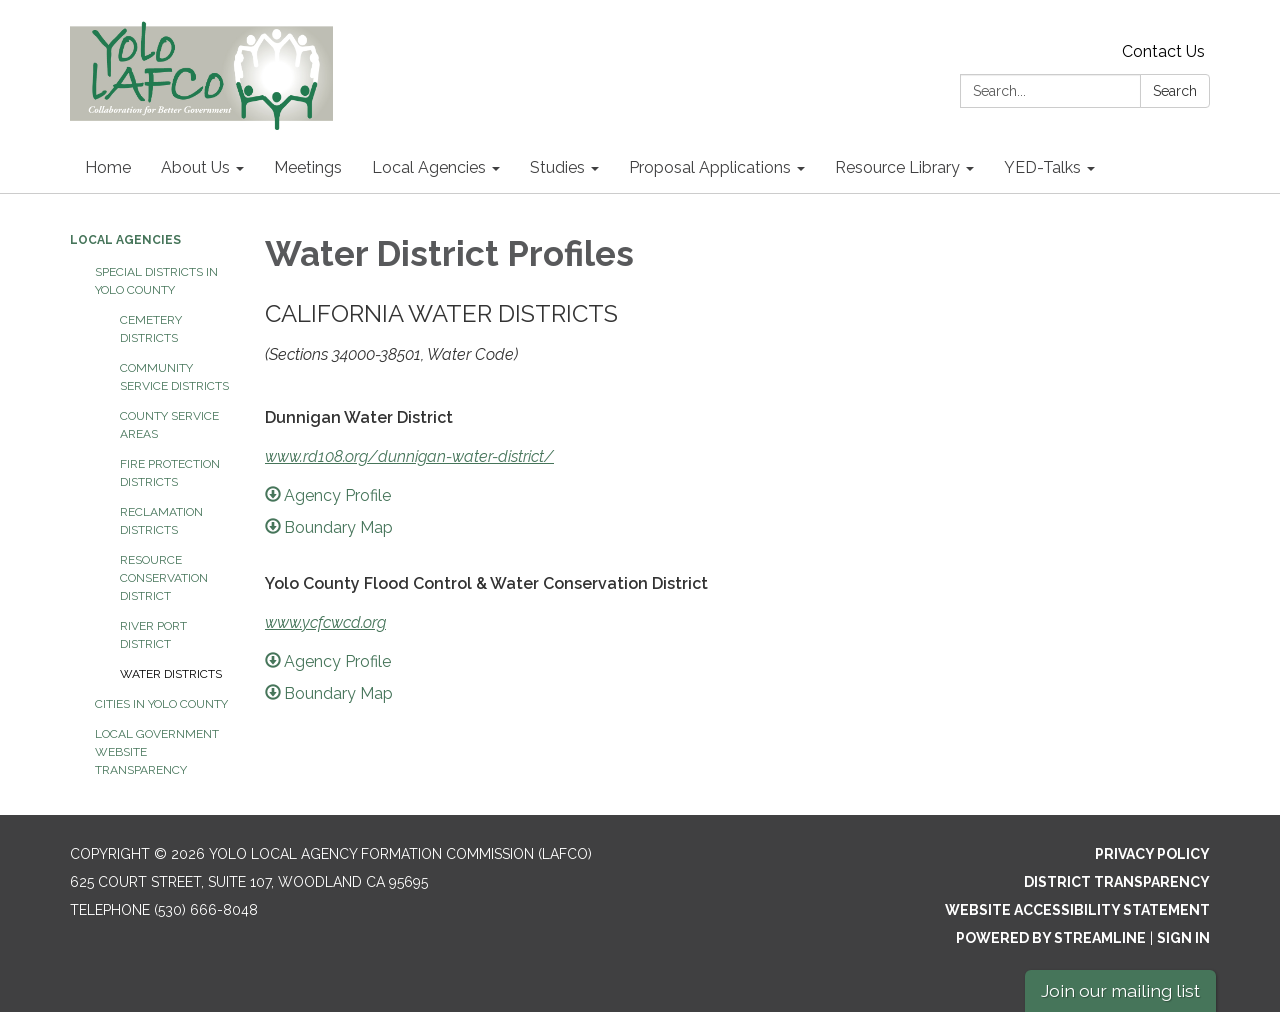 This screenshot has height=1012, width=1280. Describe the element at coordinates (157, 752) in the screenshot. I see `Local Government Website Transparency` at that location.